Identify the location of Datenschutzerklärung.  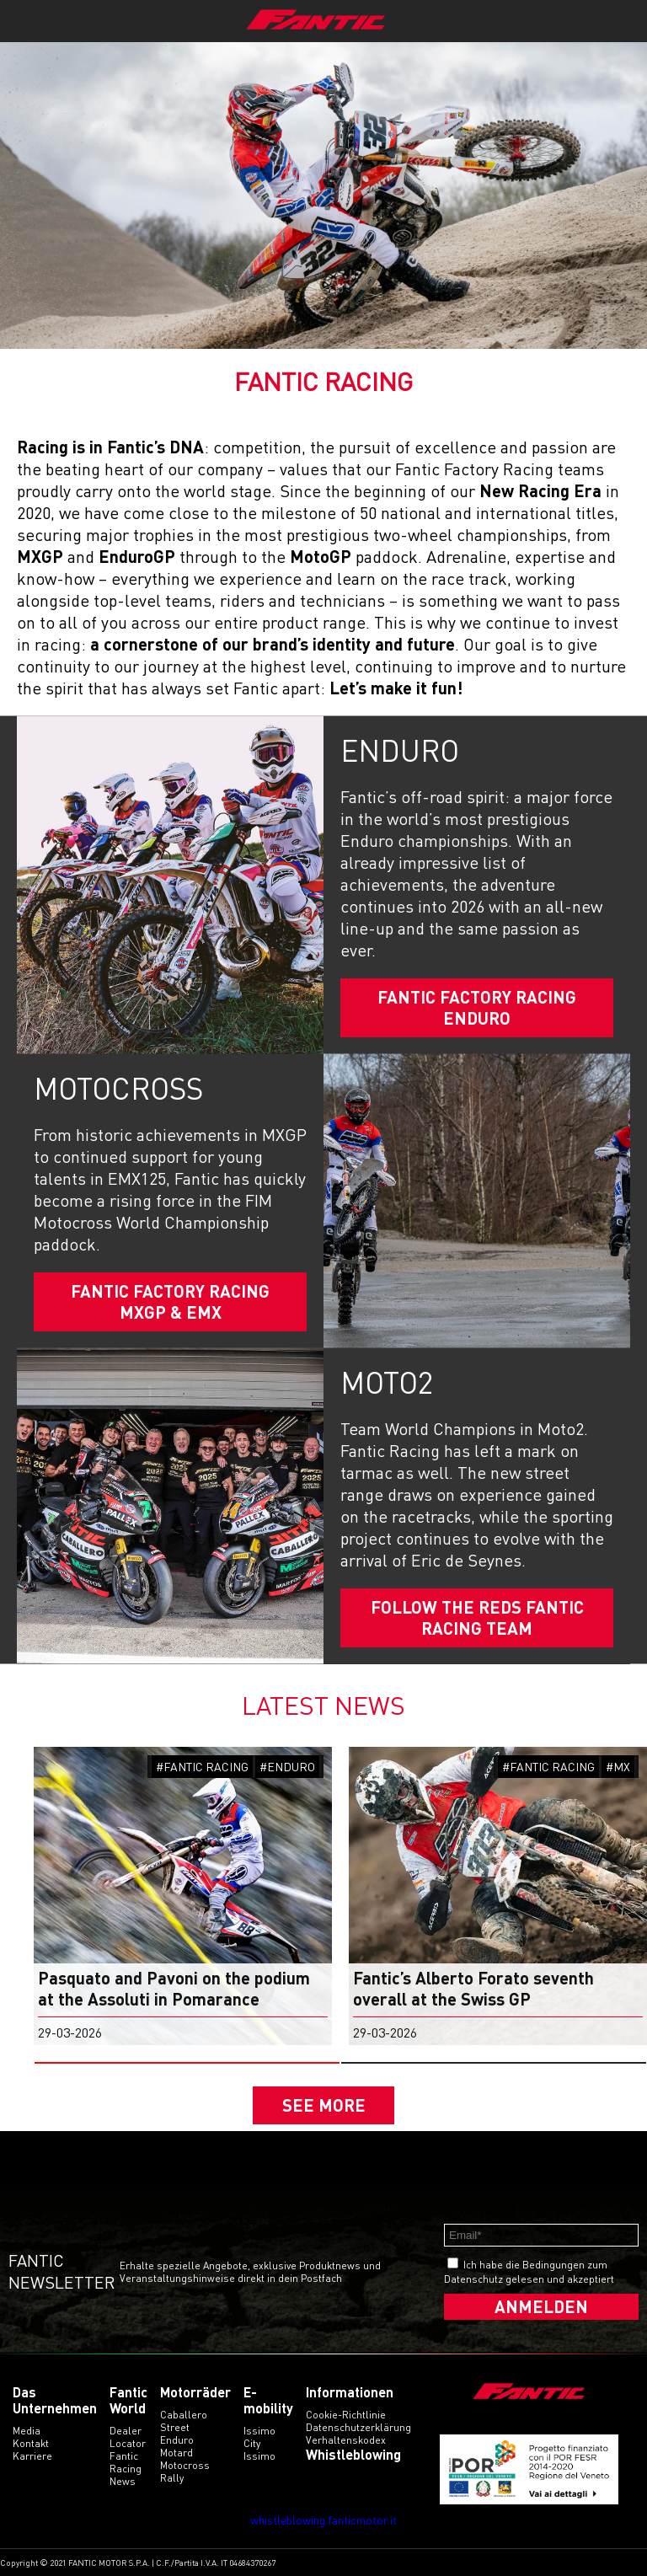
(358, 2427).